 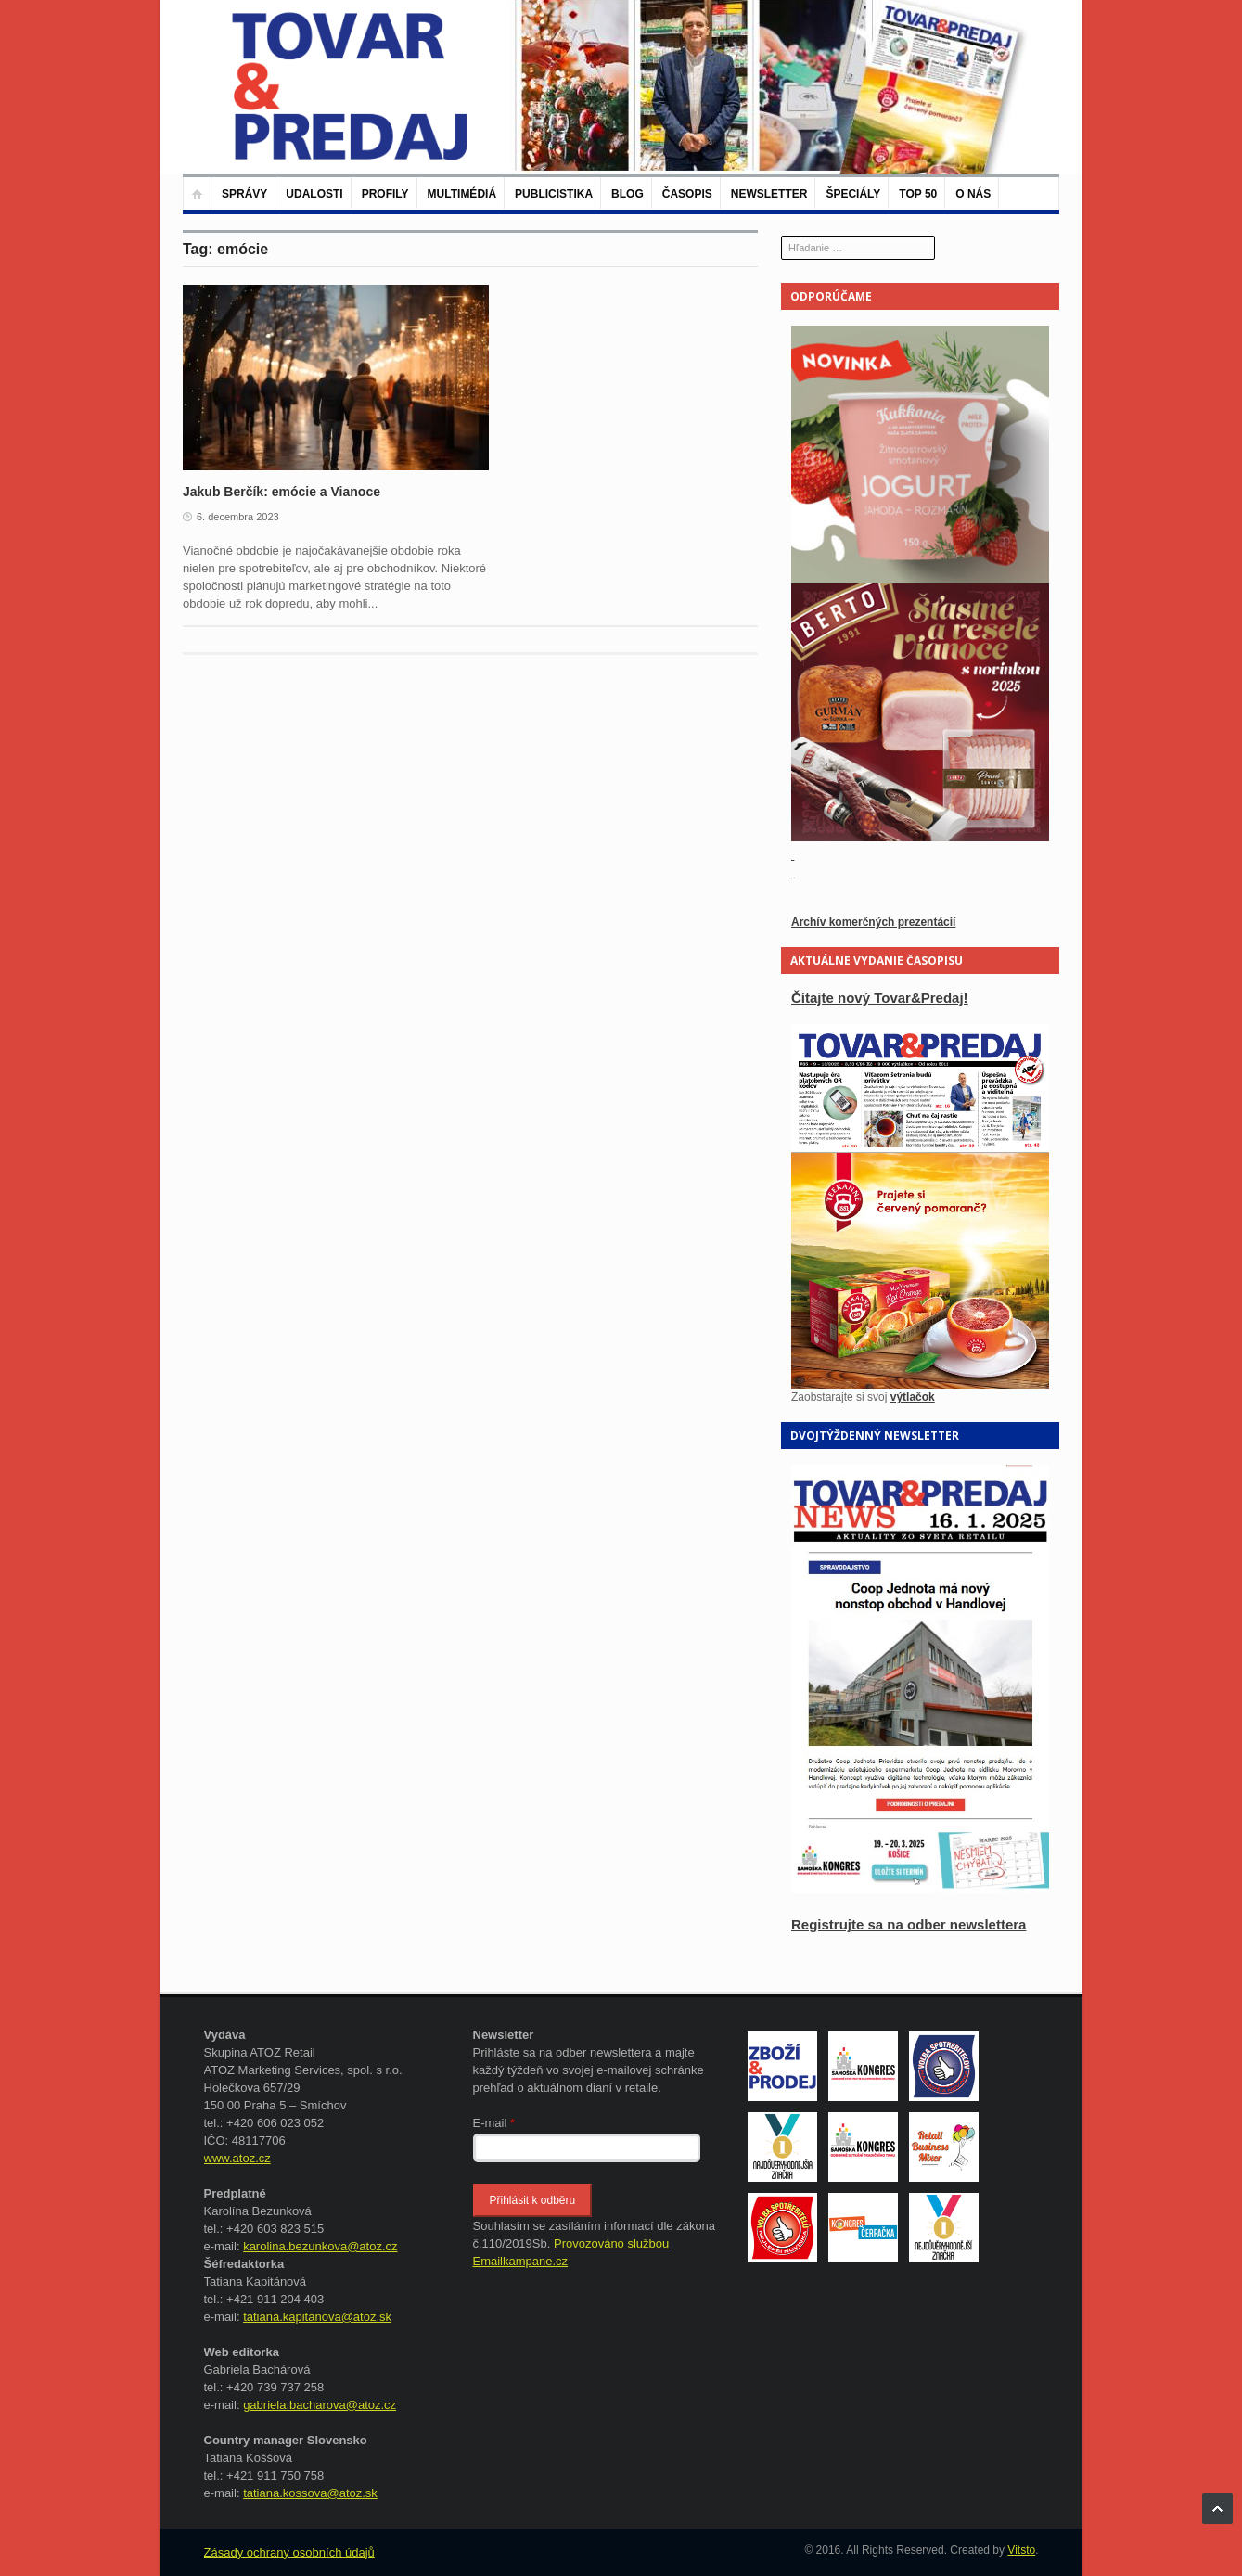 What do you see at coordinates (317, 2317) in the screenshot?
I see `tatiana.kapitanova@atoz.sk` at bounding box center [317, 2317].